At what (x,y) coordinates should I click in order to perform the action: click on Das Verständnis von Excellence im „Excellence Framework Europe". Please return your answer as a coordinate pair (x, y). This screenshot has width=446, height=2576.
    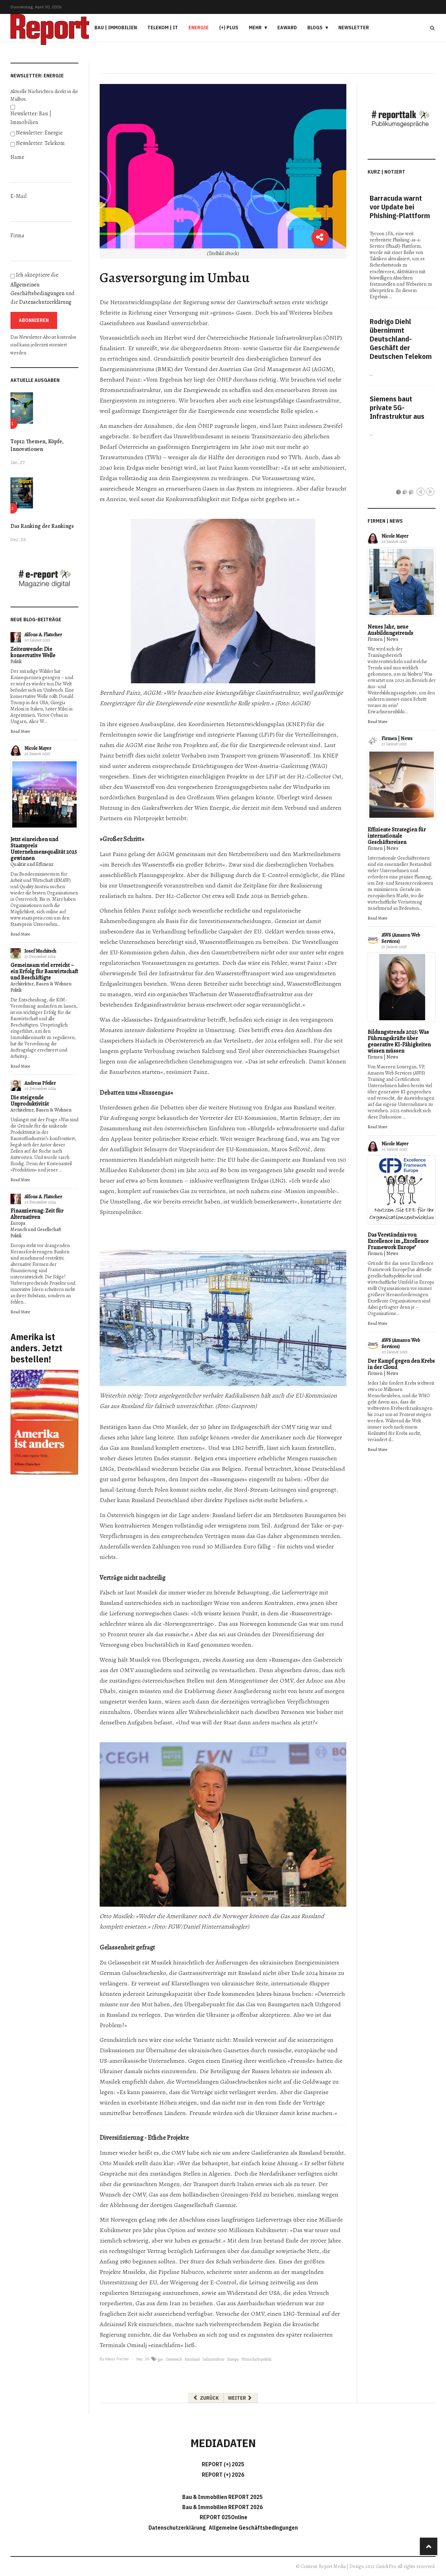
    Looking at the image, I should click on (398, 1241).